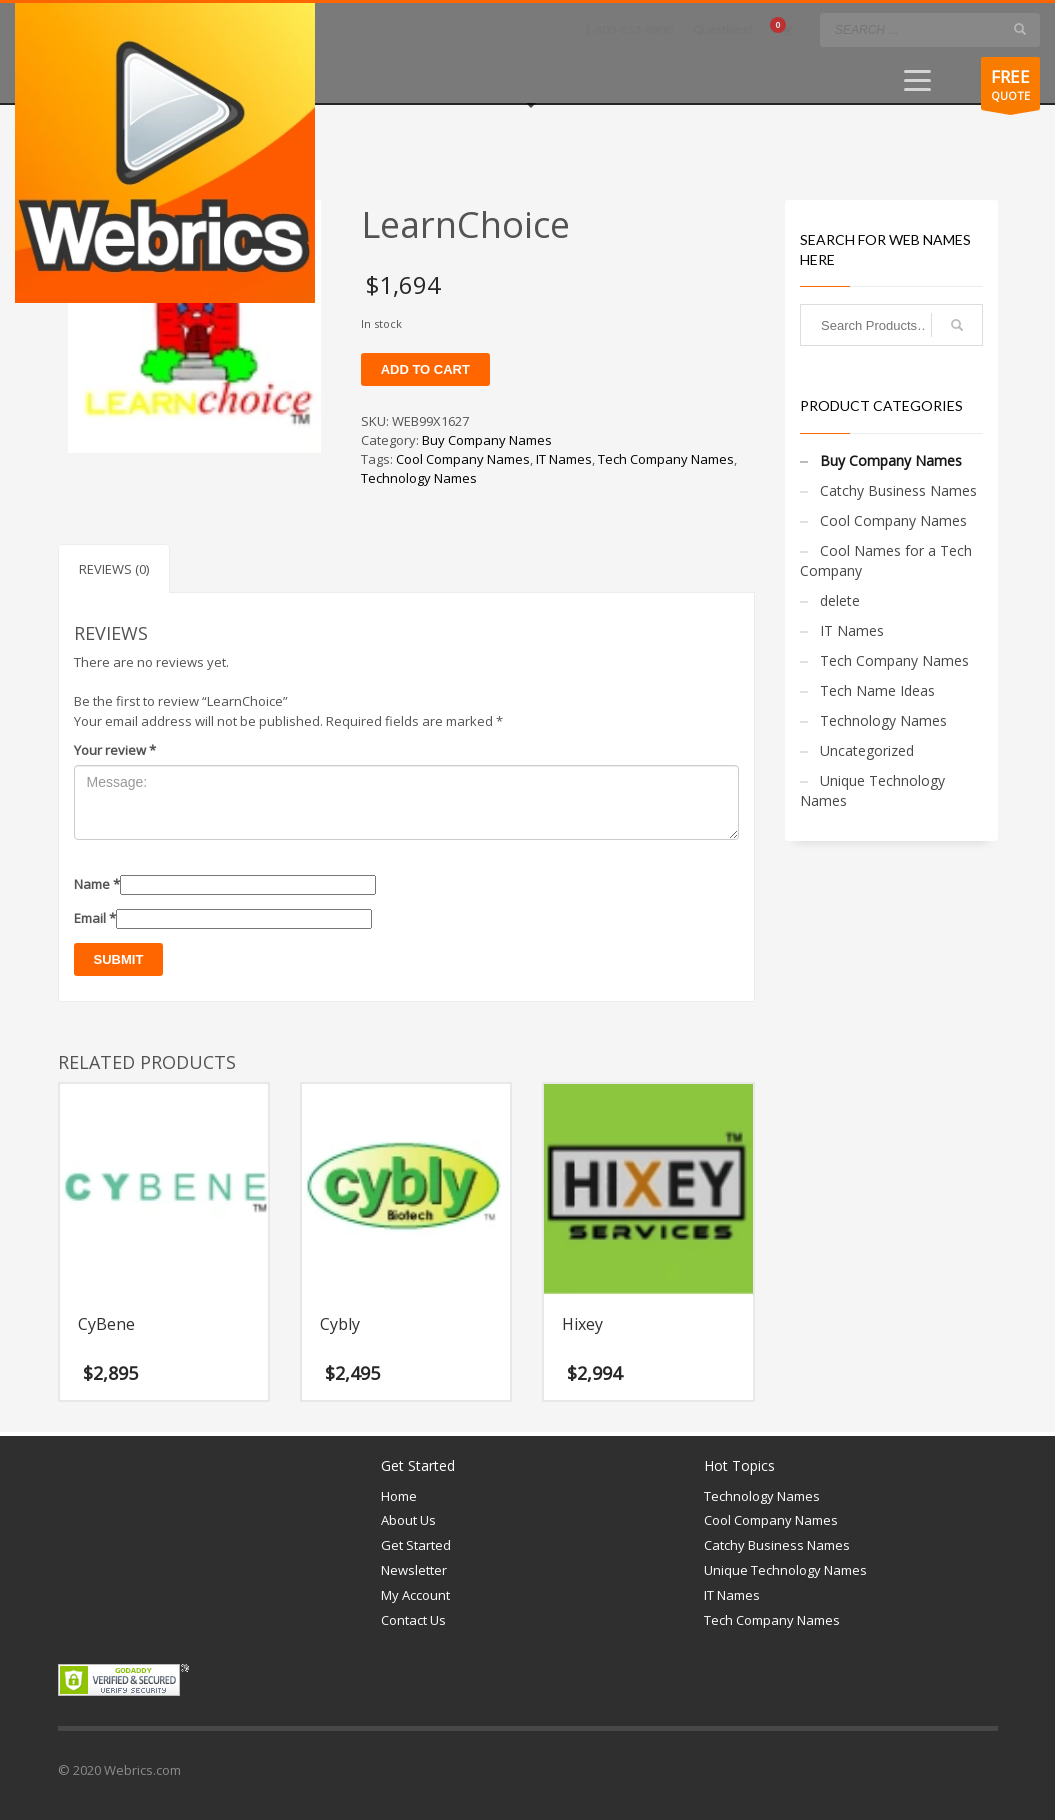 This screenshot has width=1055, height=1820. I want to click on Email, so click(95, 918).